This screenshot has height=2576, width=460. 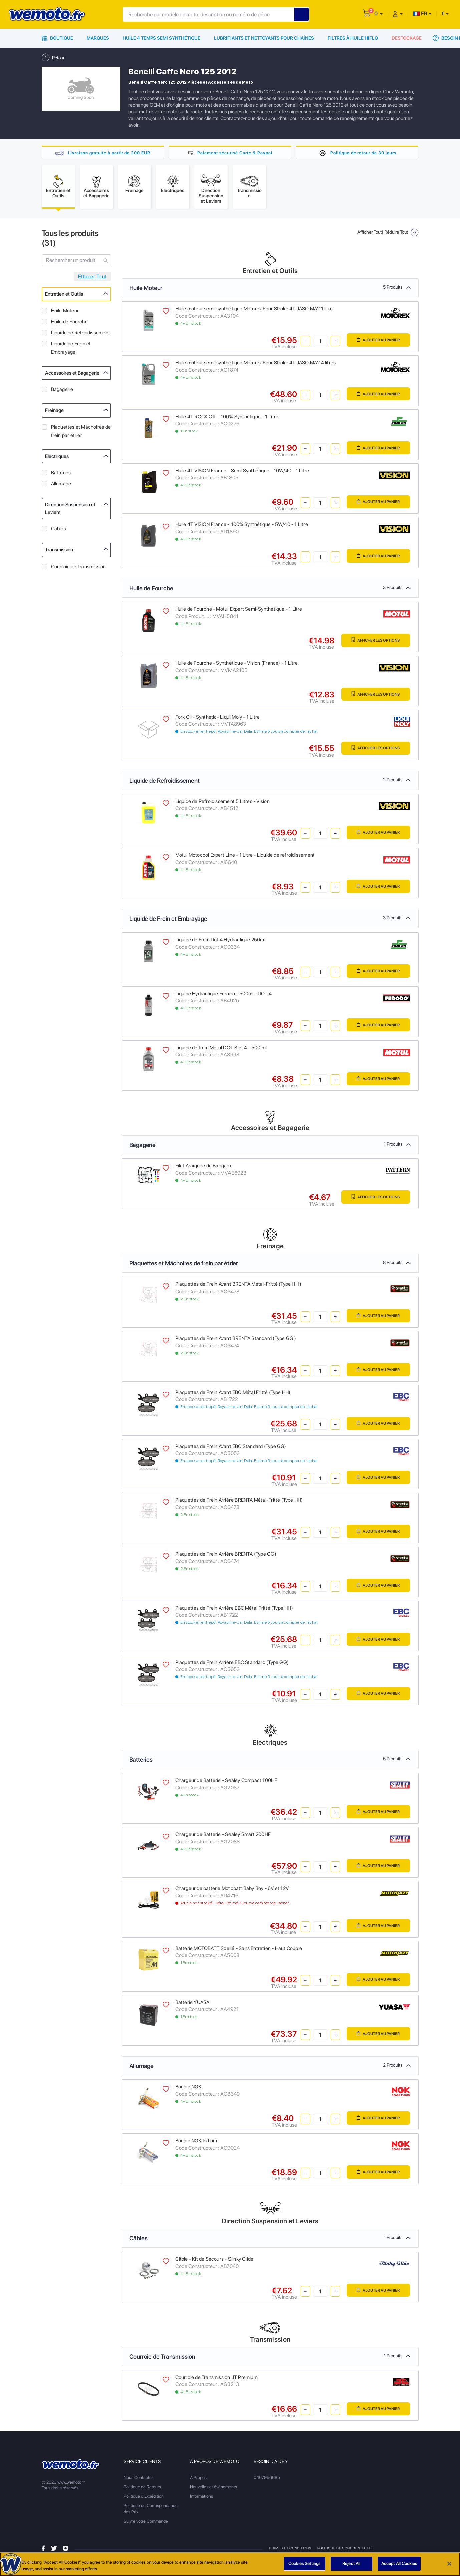 I want to click on Allumage, so click(x=61, y=486).